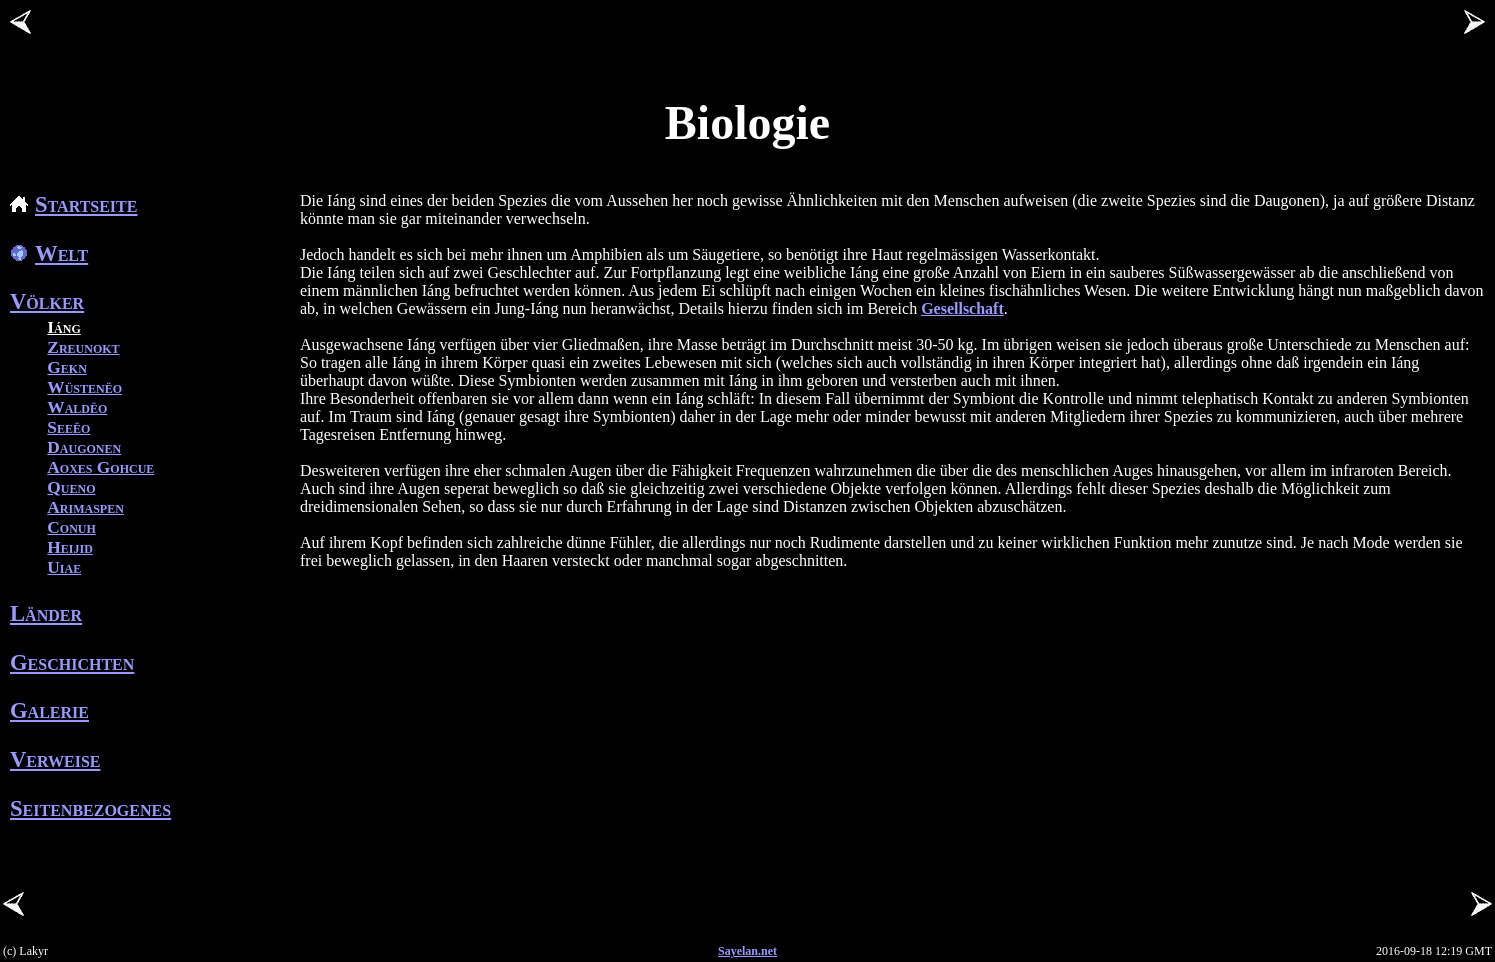 The image size is (1495, 962). I want to click on Heijid, so click(70, 547).